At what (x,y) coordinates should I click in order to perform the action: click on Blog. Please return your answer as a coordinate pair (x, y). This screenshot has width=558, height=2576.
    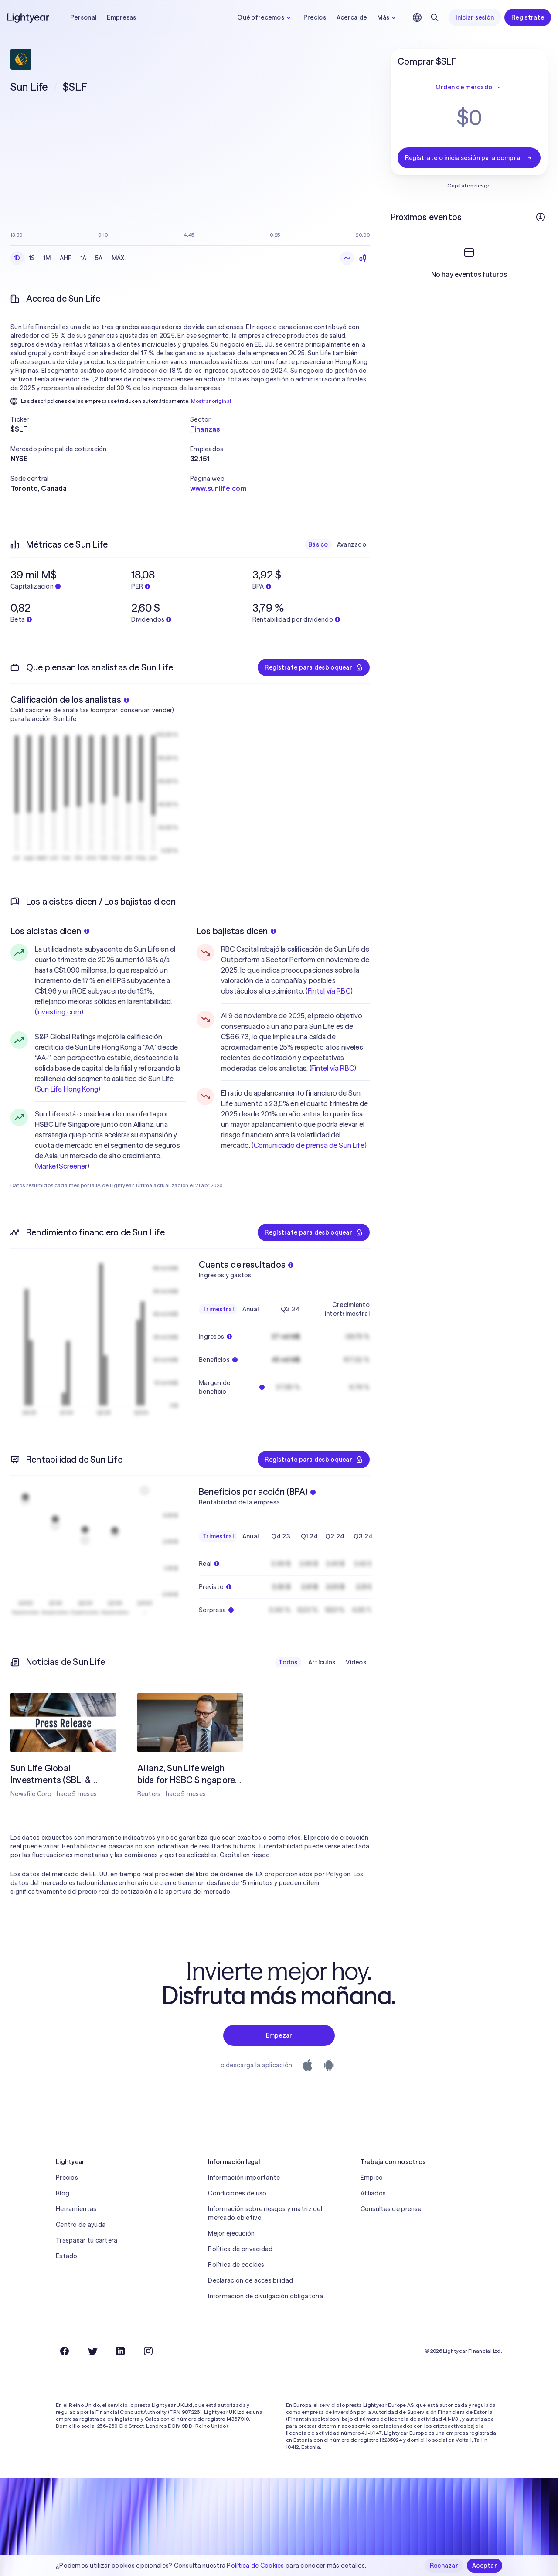
    Looking at the image, I should click on (62, 2193).